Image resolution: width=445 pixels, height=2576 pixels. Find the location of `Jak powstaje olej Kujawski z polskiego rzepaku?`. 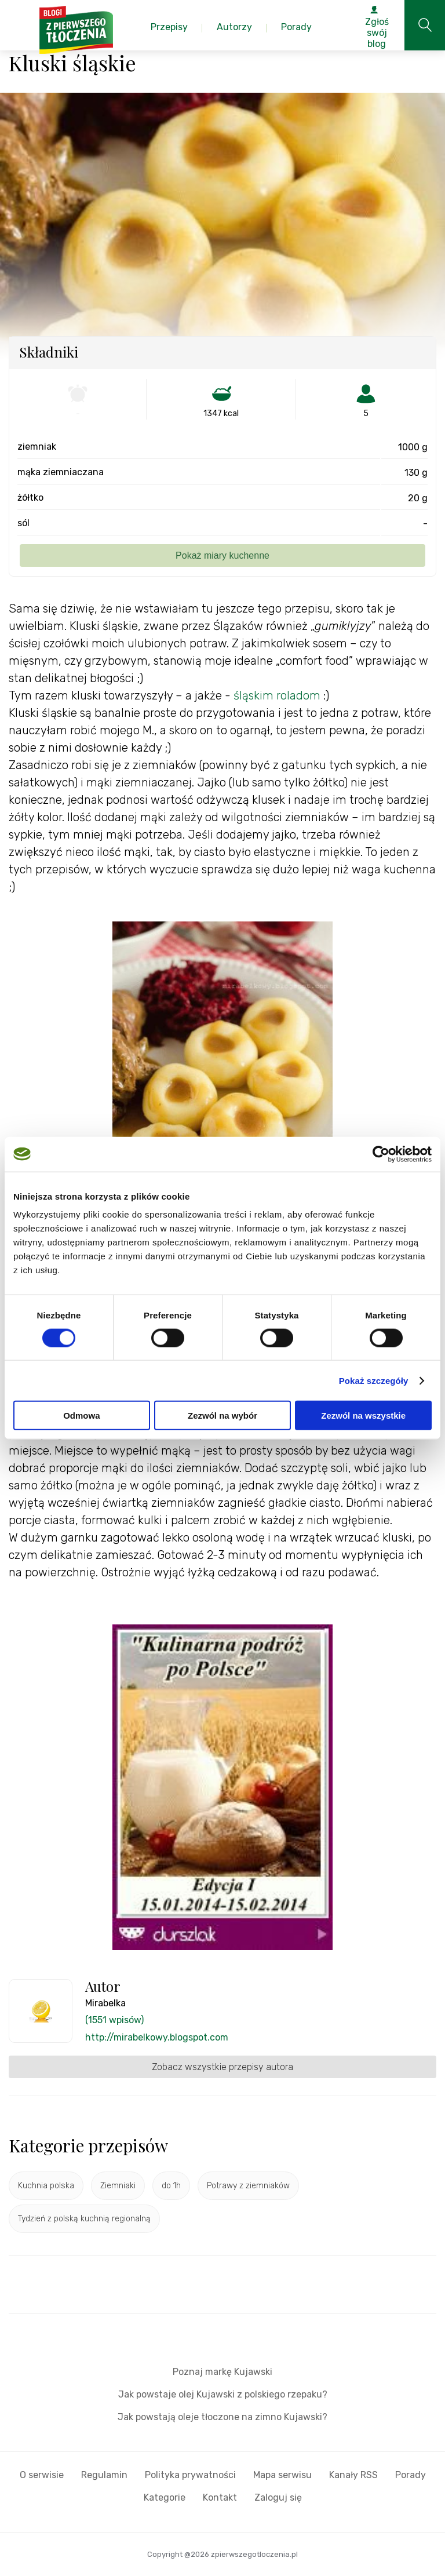

Jak powstaje olej Kujawski z polskiego rzepaku? is located at coordinates (222, 2394).